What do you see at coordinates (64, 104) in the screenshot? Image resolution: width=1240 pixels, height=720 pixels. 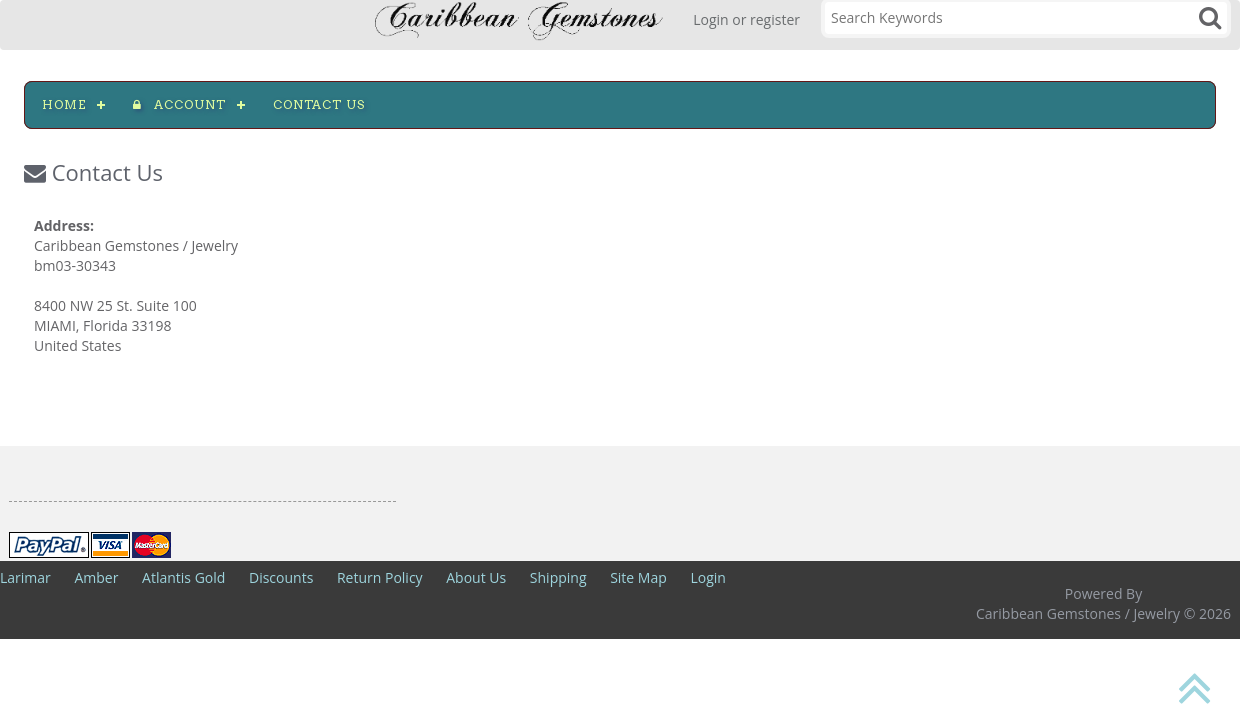 I see `Home` at bounding box center [64, 104].